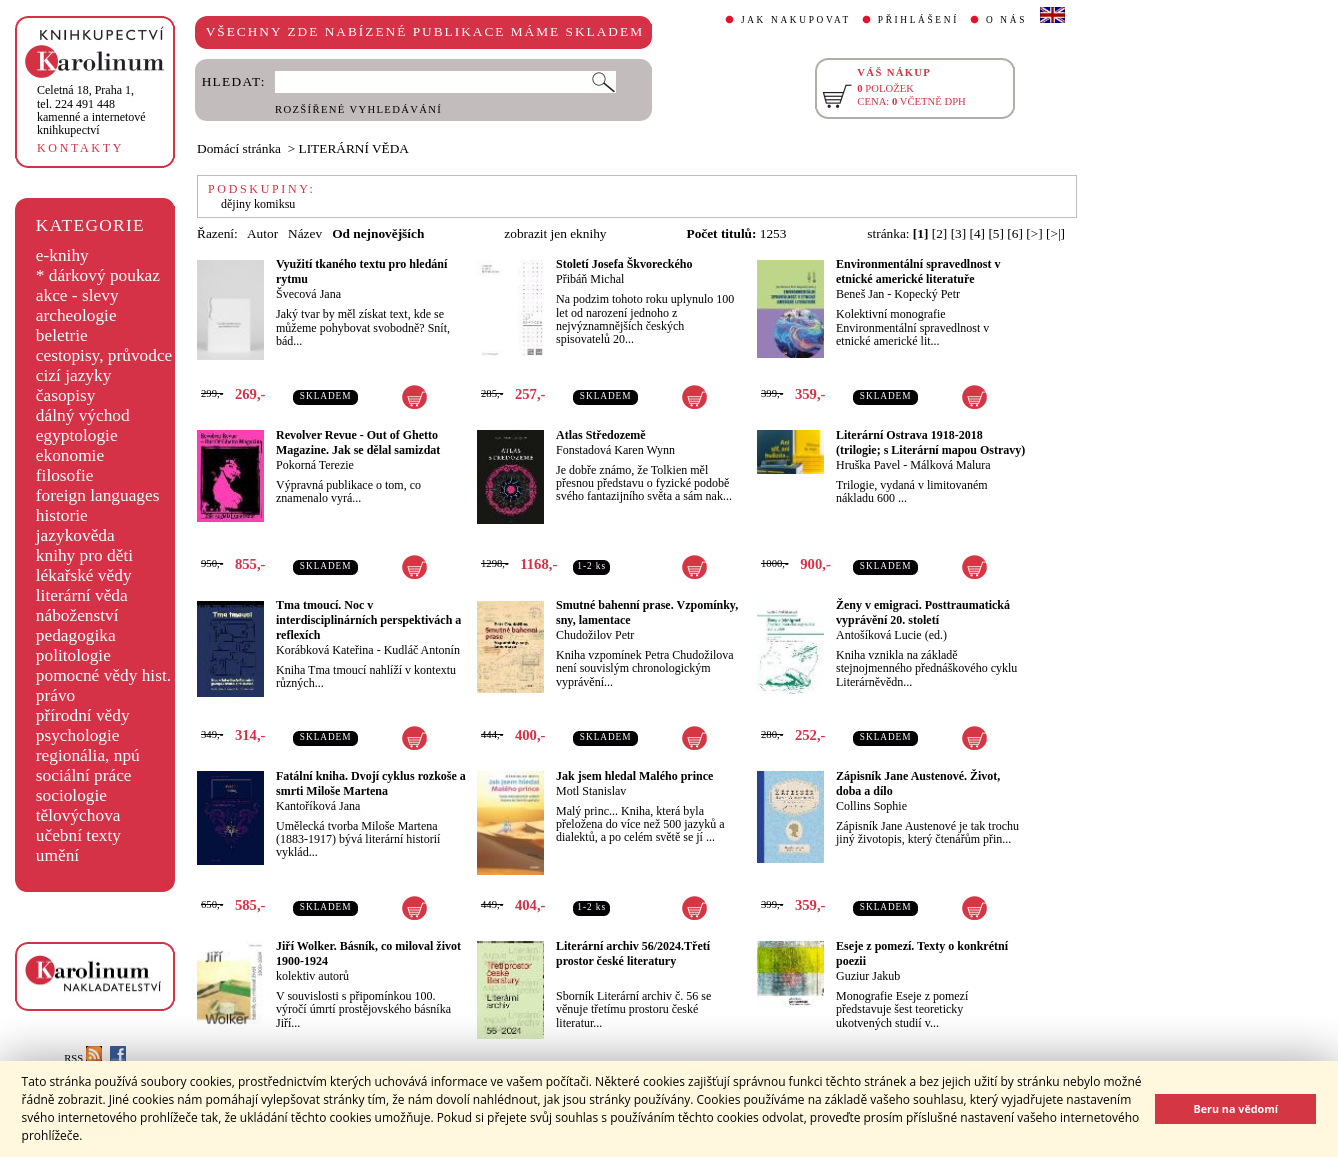  I want to click on Hruška Pavel, so click(868, 465).